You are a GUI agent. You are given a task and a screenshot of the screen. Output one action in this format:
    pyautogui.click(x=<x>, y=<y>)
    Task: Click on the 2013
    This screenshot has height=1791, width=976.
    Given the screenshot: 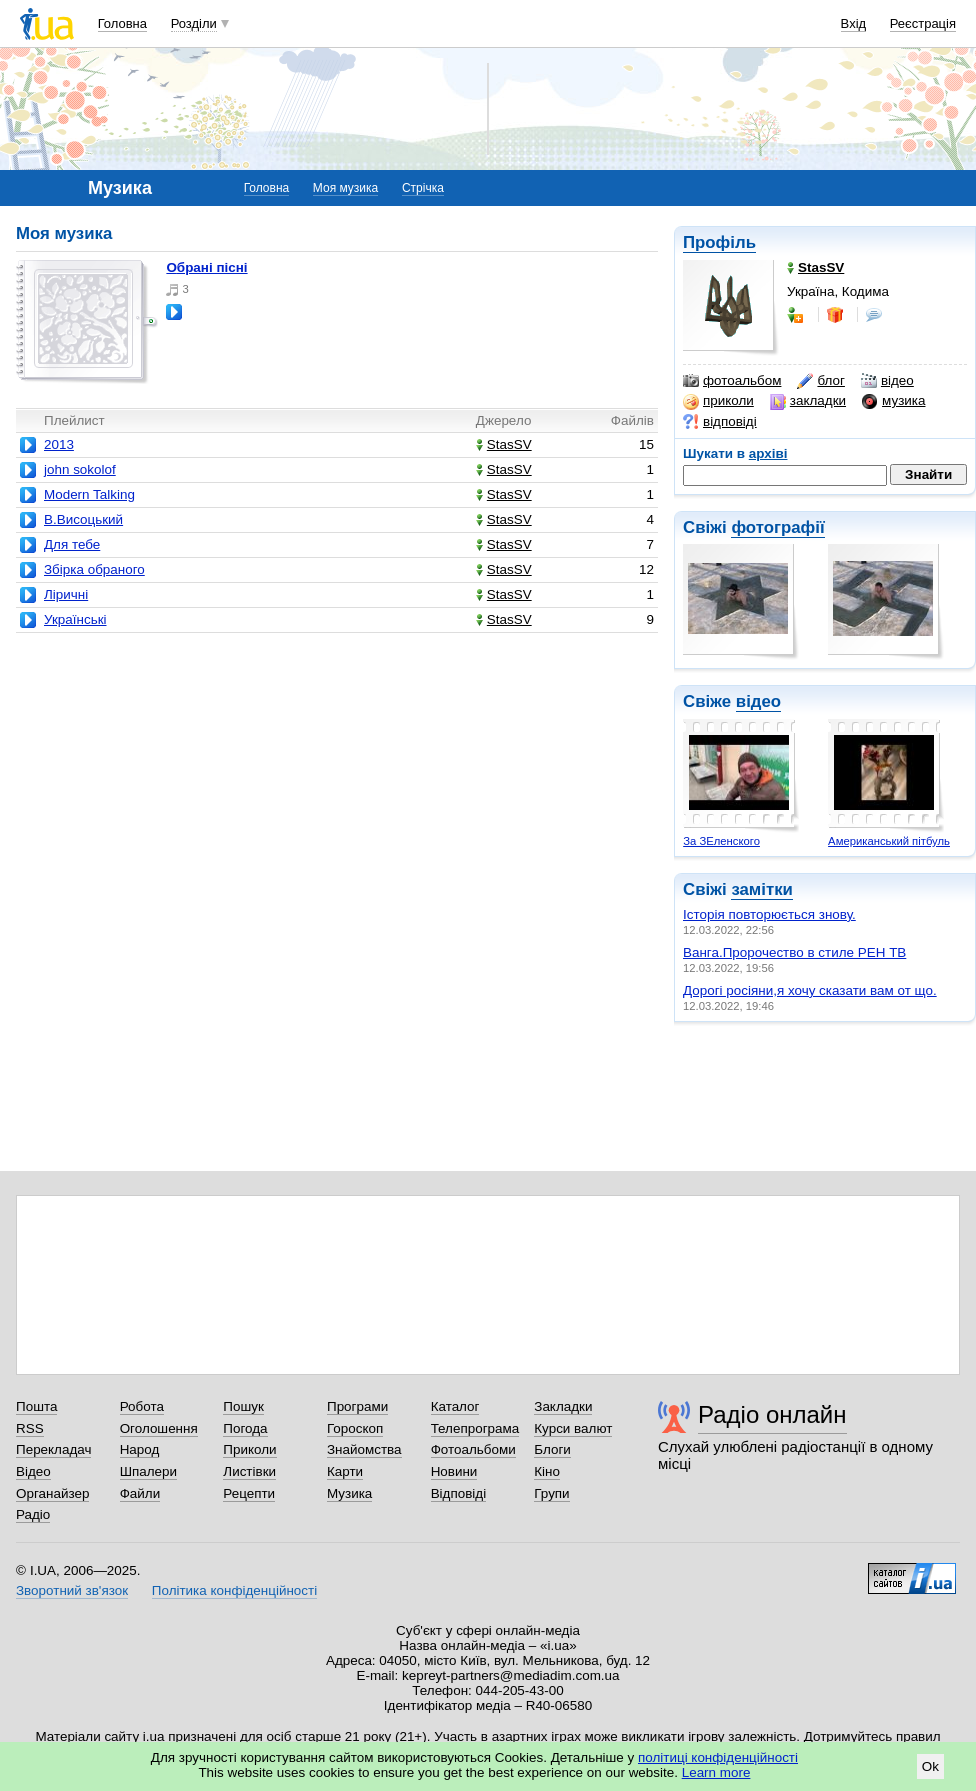 What is the action you would take?
    pyautogui.click(x=59, y=444)
    